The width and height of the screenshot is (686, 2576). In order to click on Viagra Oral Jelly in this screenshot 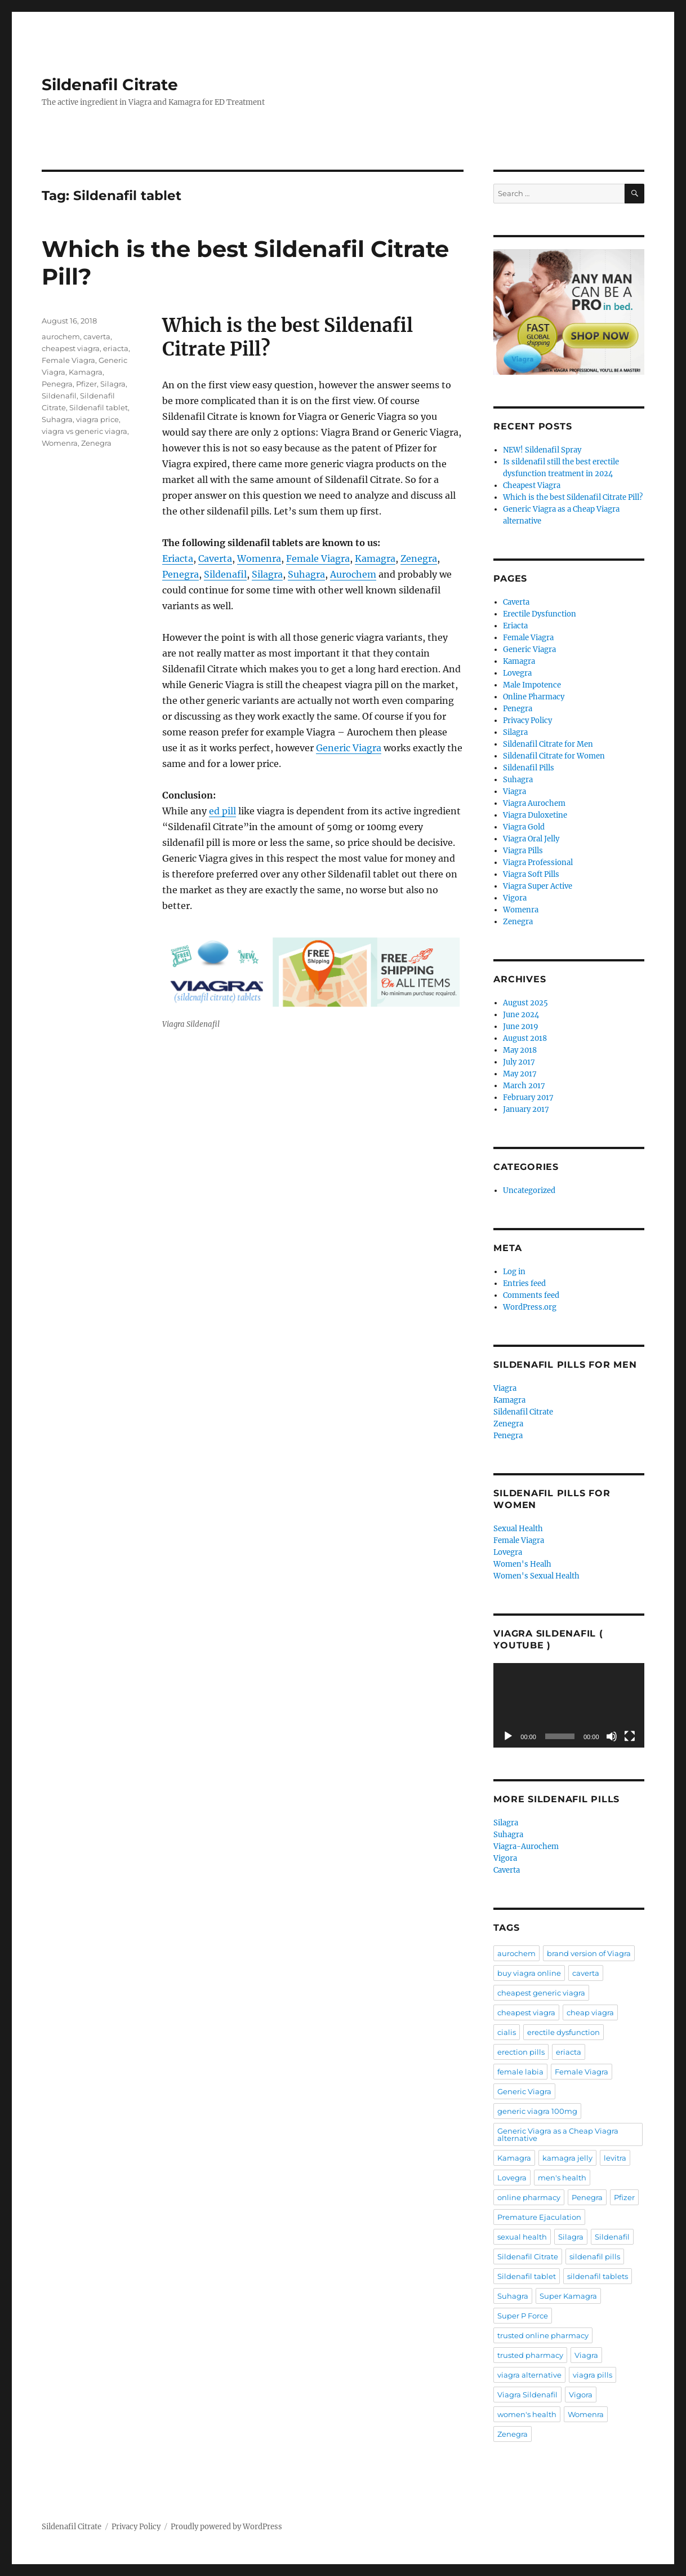, I will do `click(531, 839)`.